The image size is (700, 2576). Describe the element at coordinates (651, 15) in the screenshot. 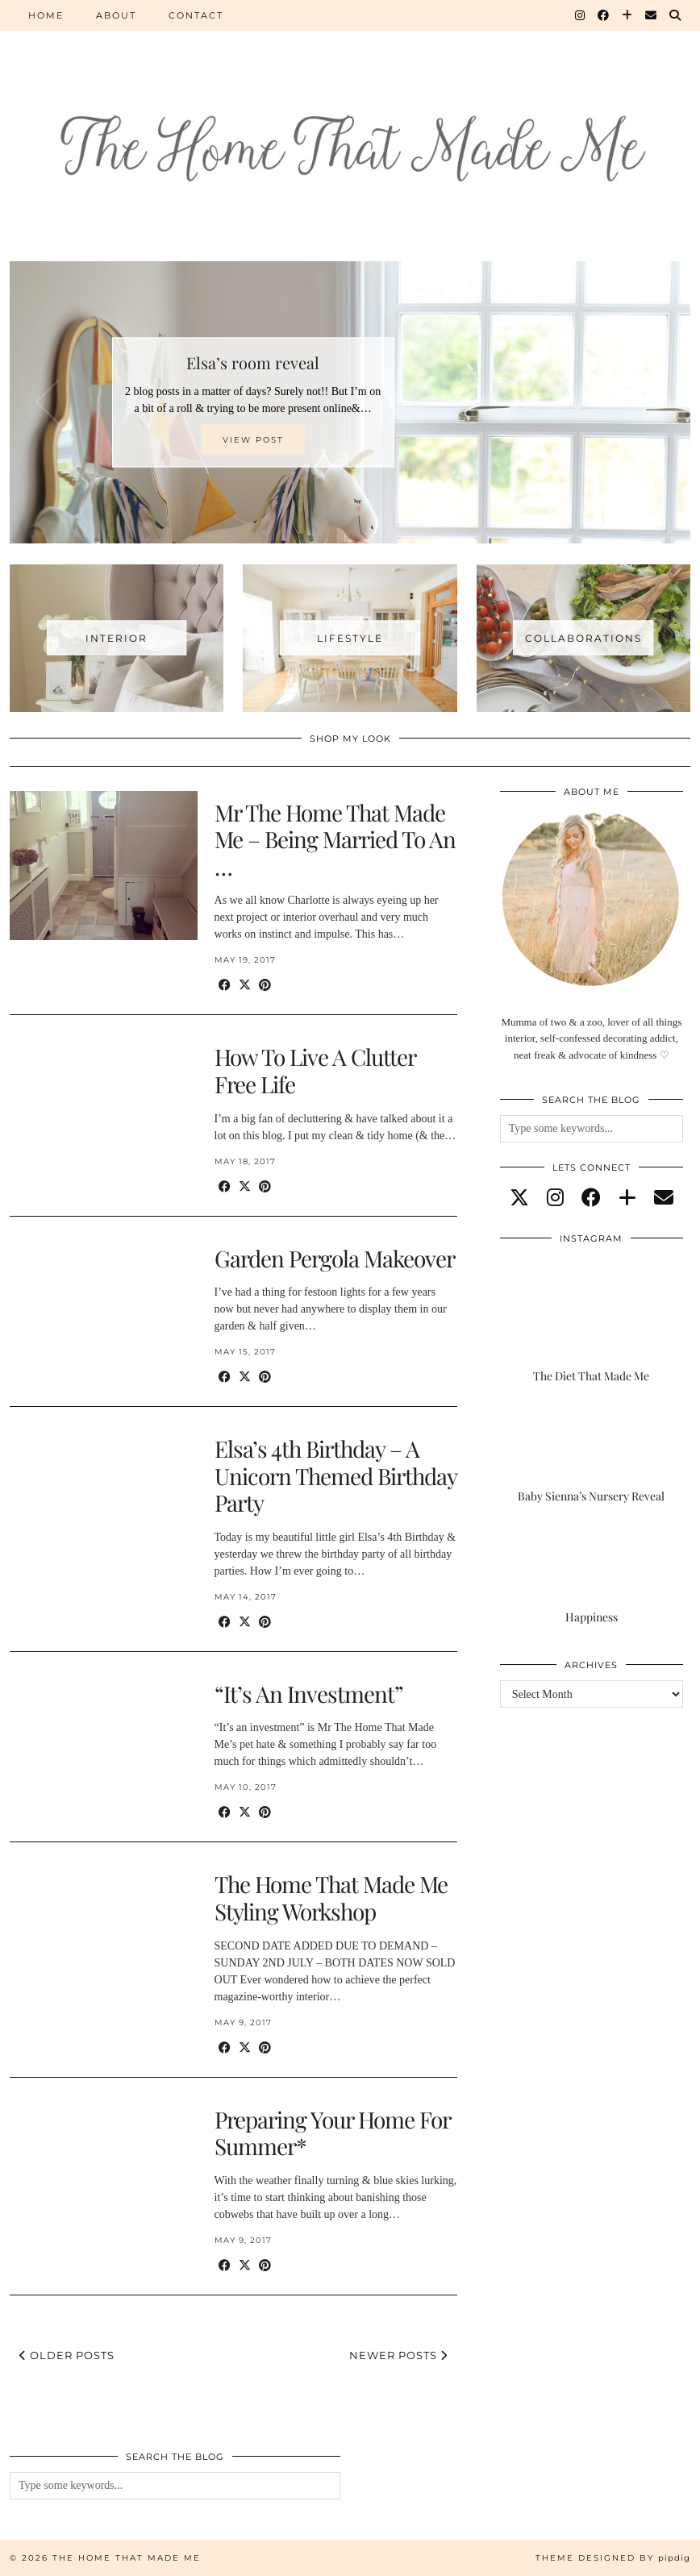

I see `[Email]` at that location.